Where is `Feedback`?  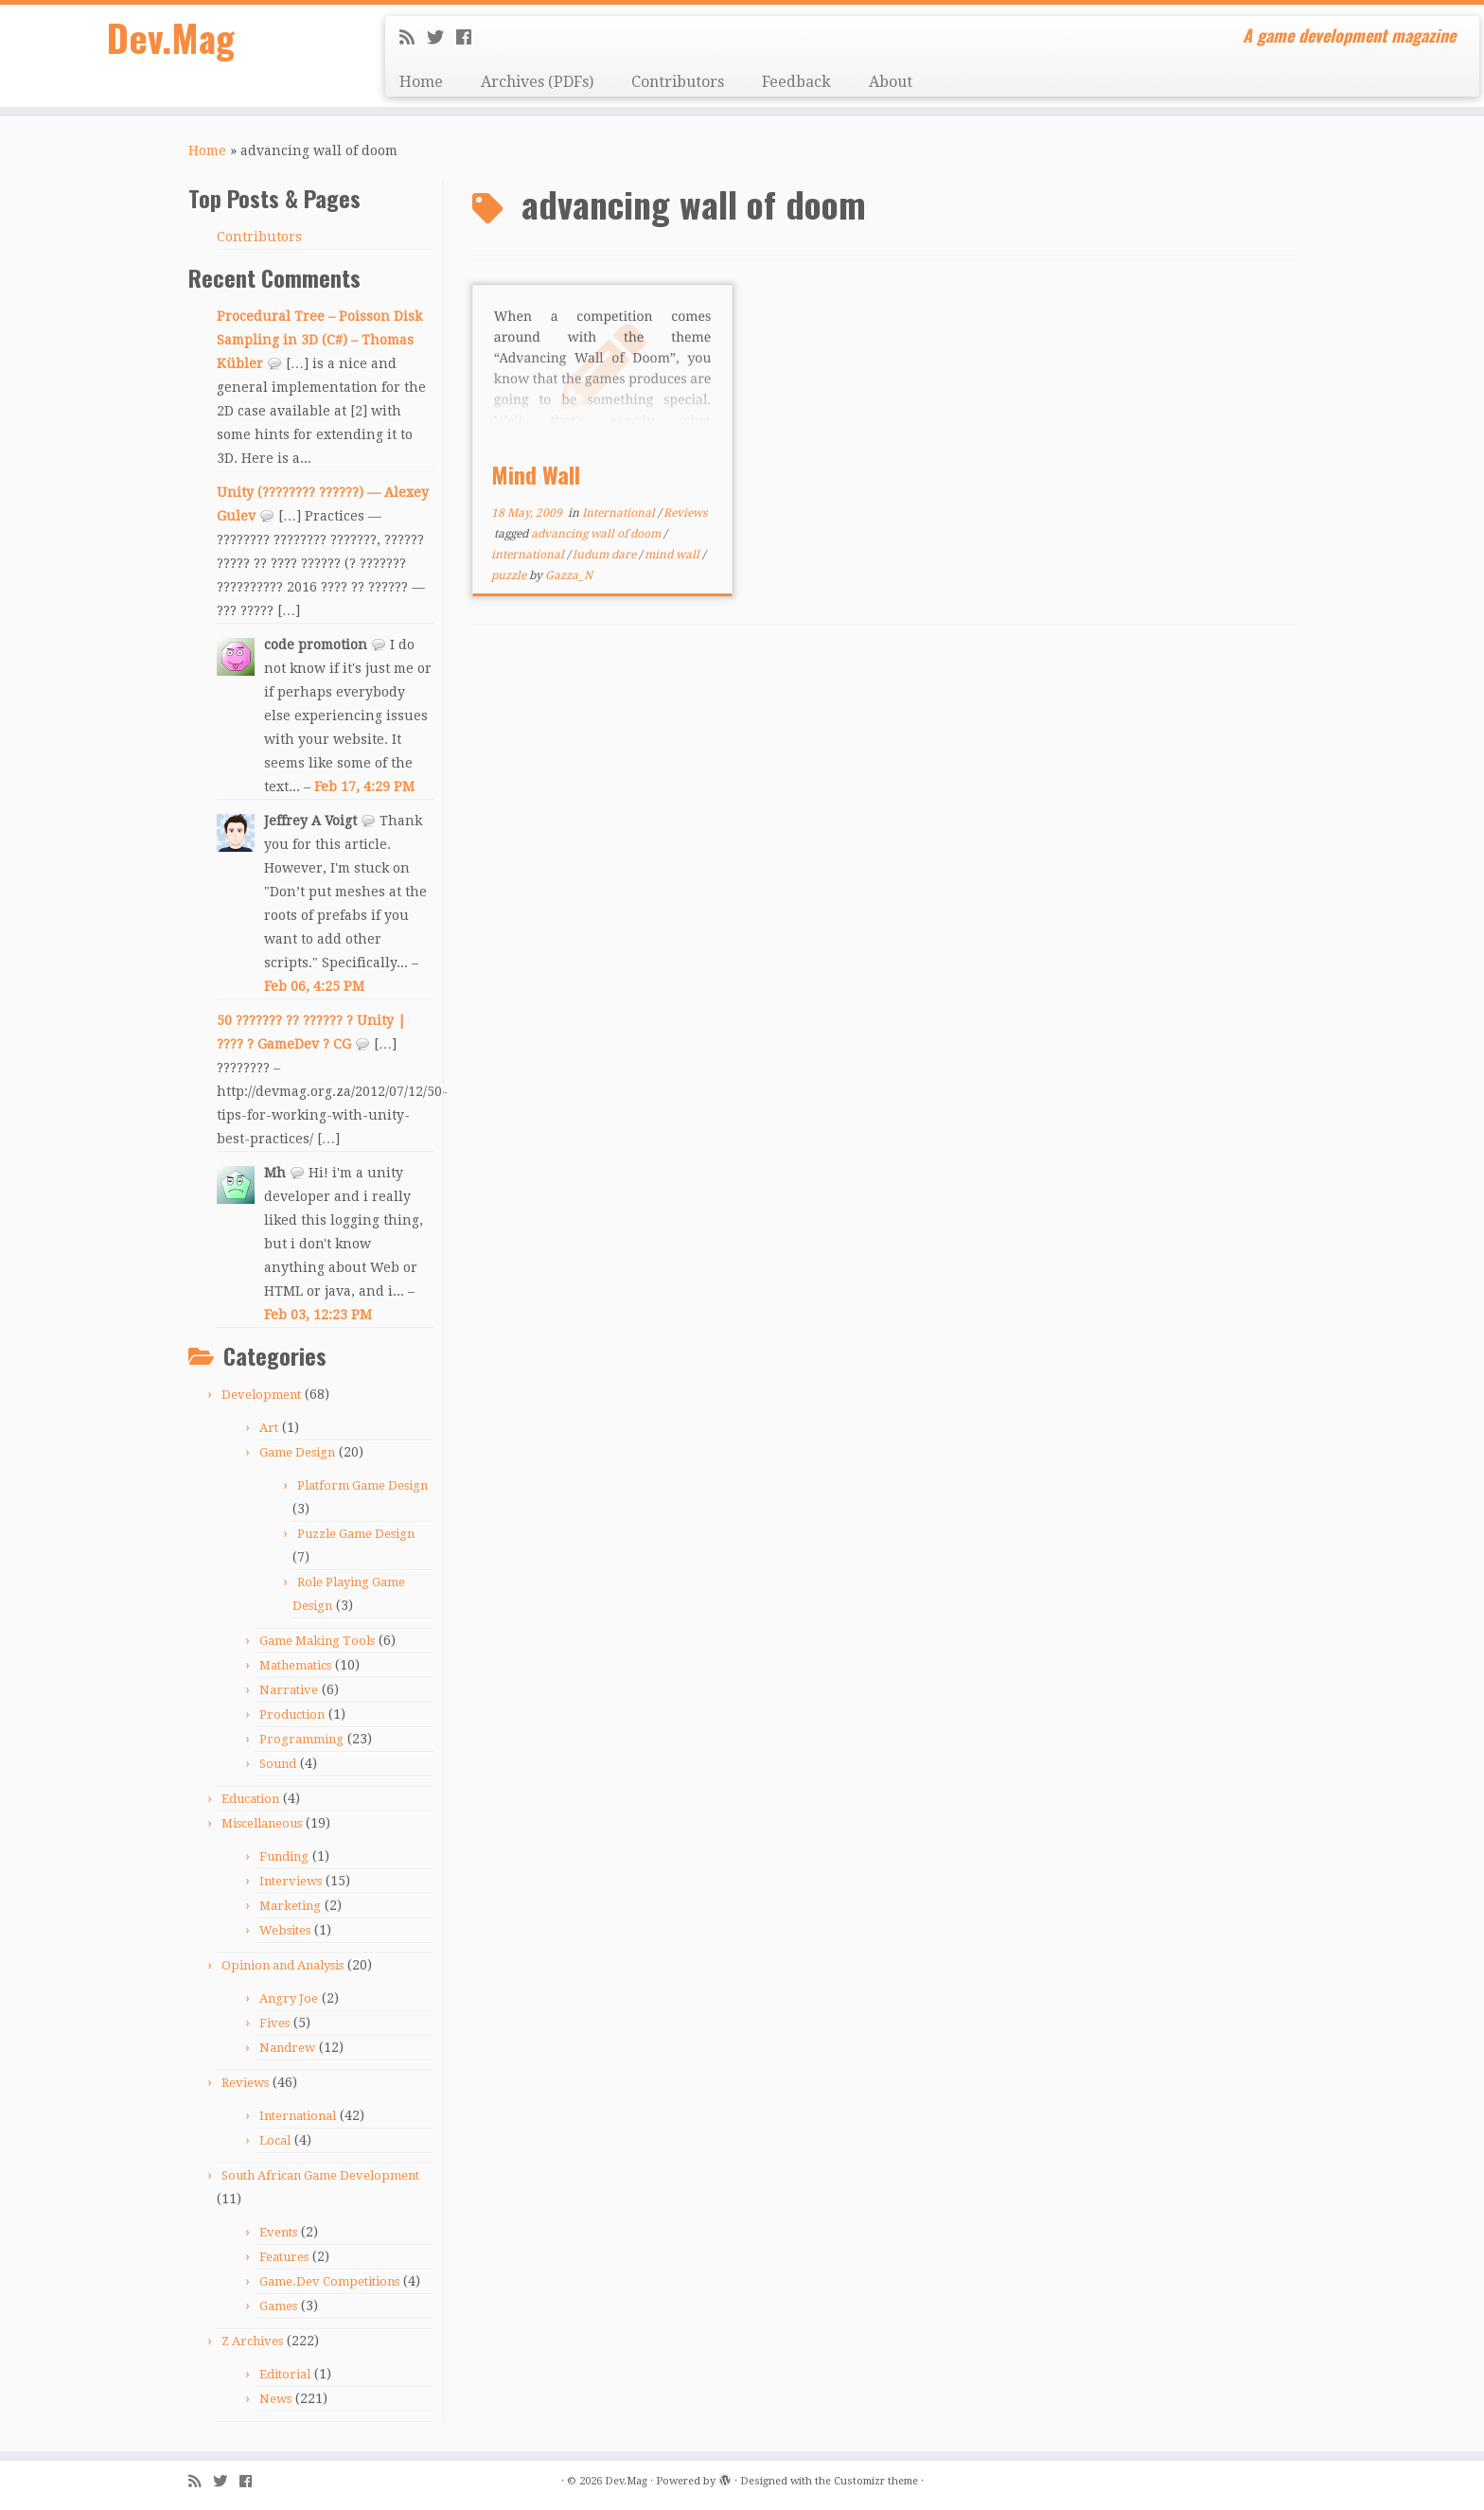 Feedback is located at coordinates (796, 82).